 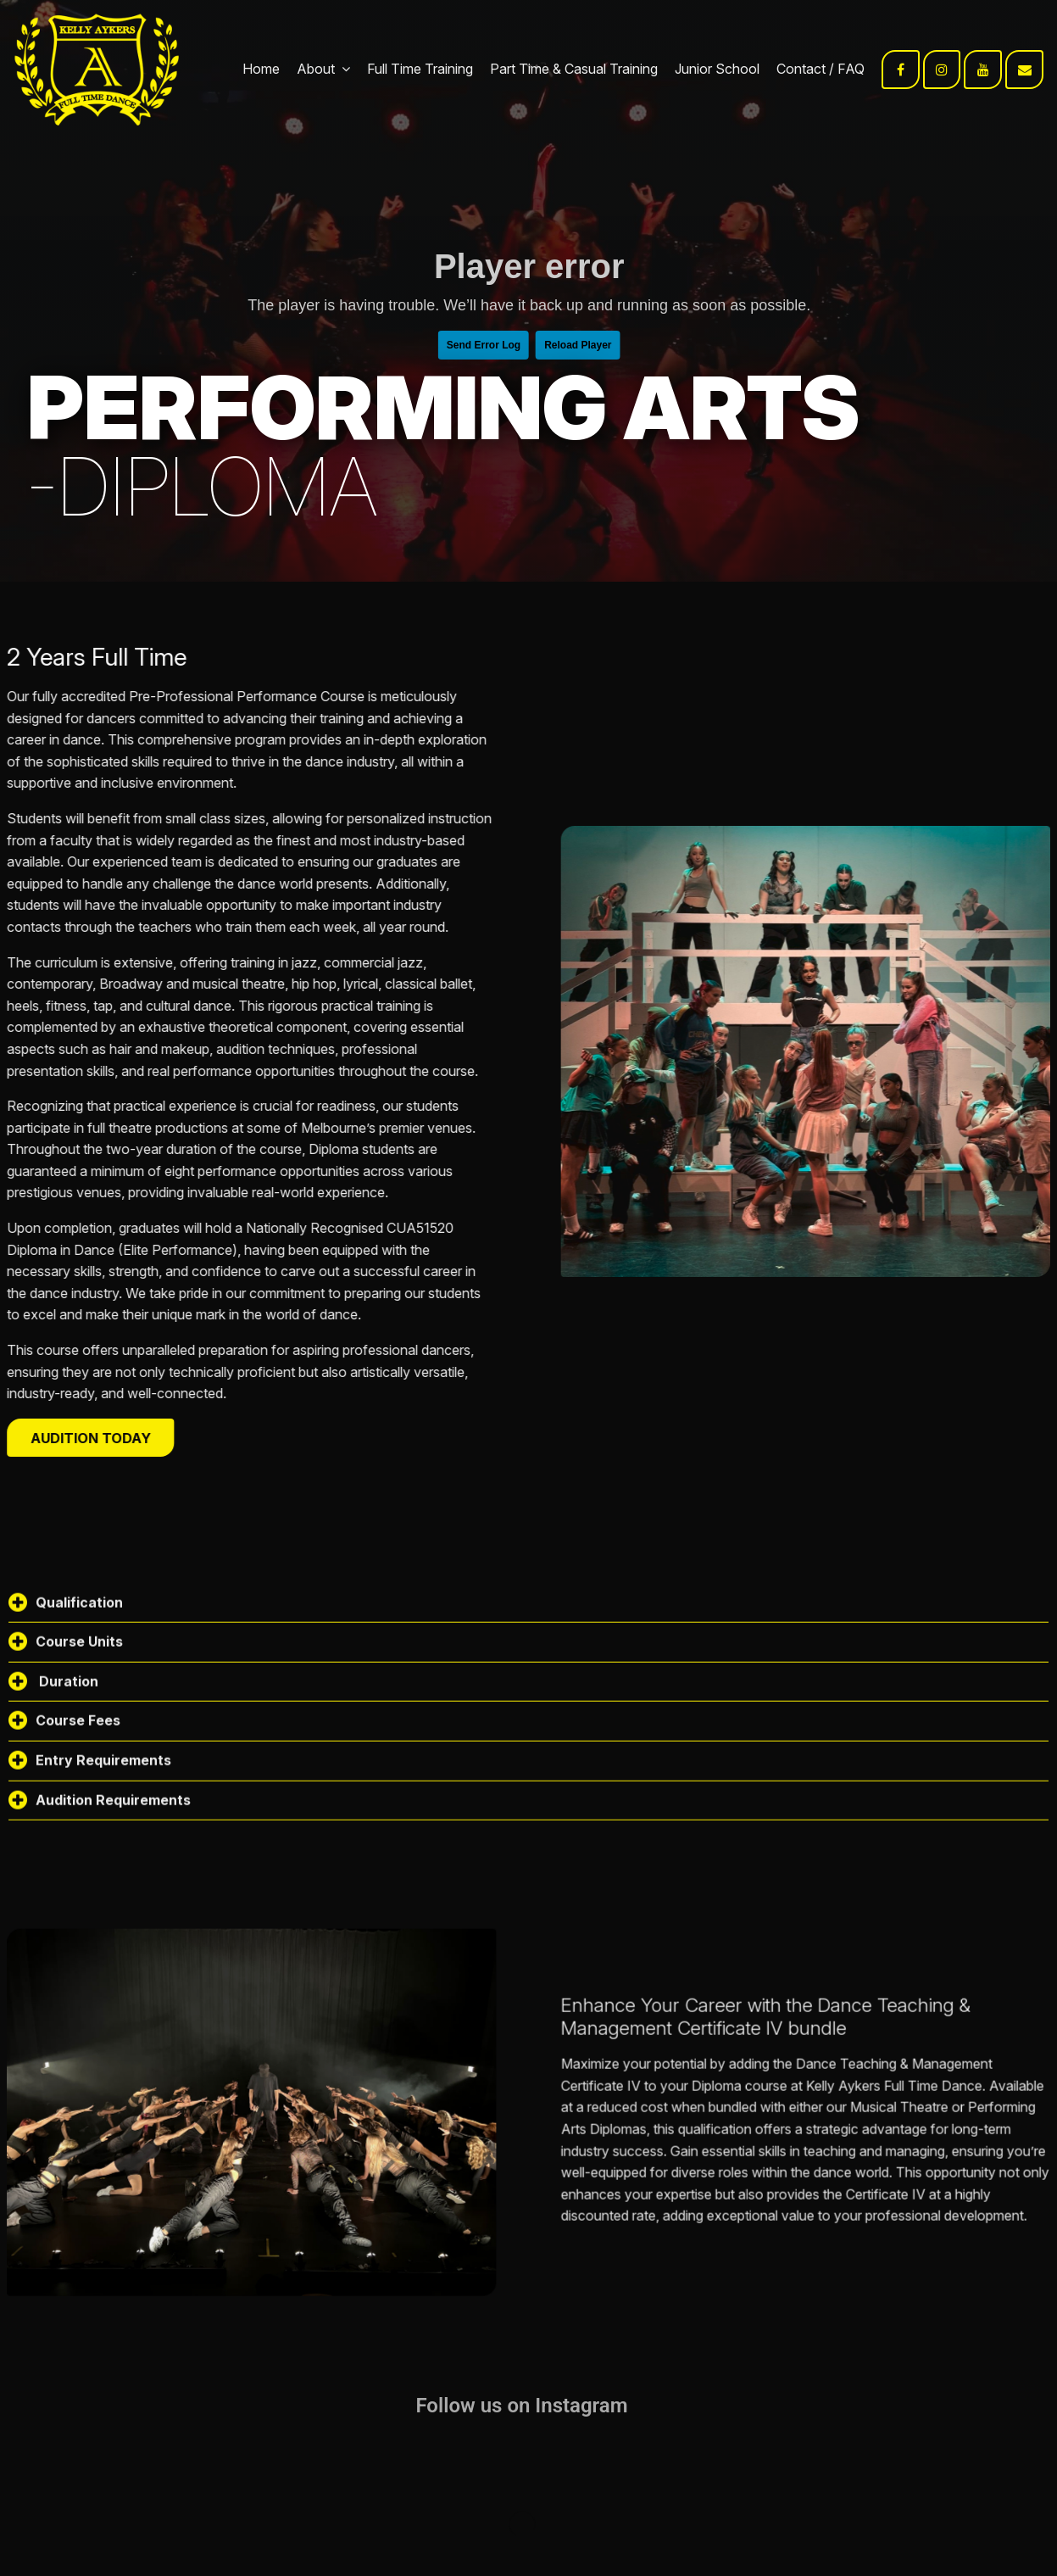 I want to click on Full Time Training, so click(x=420, y=68).